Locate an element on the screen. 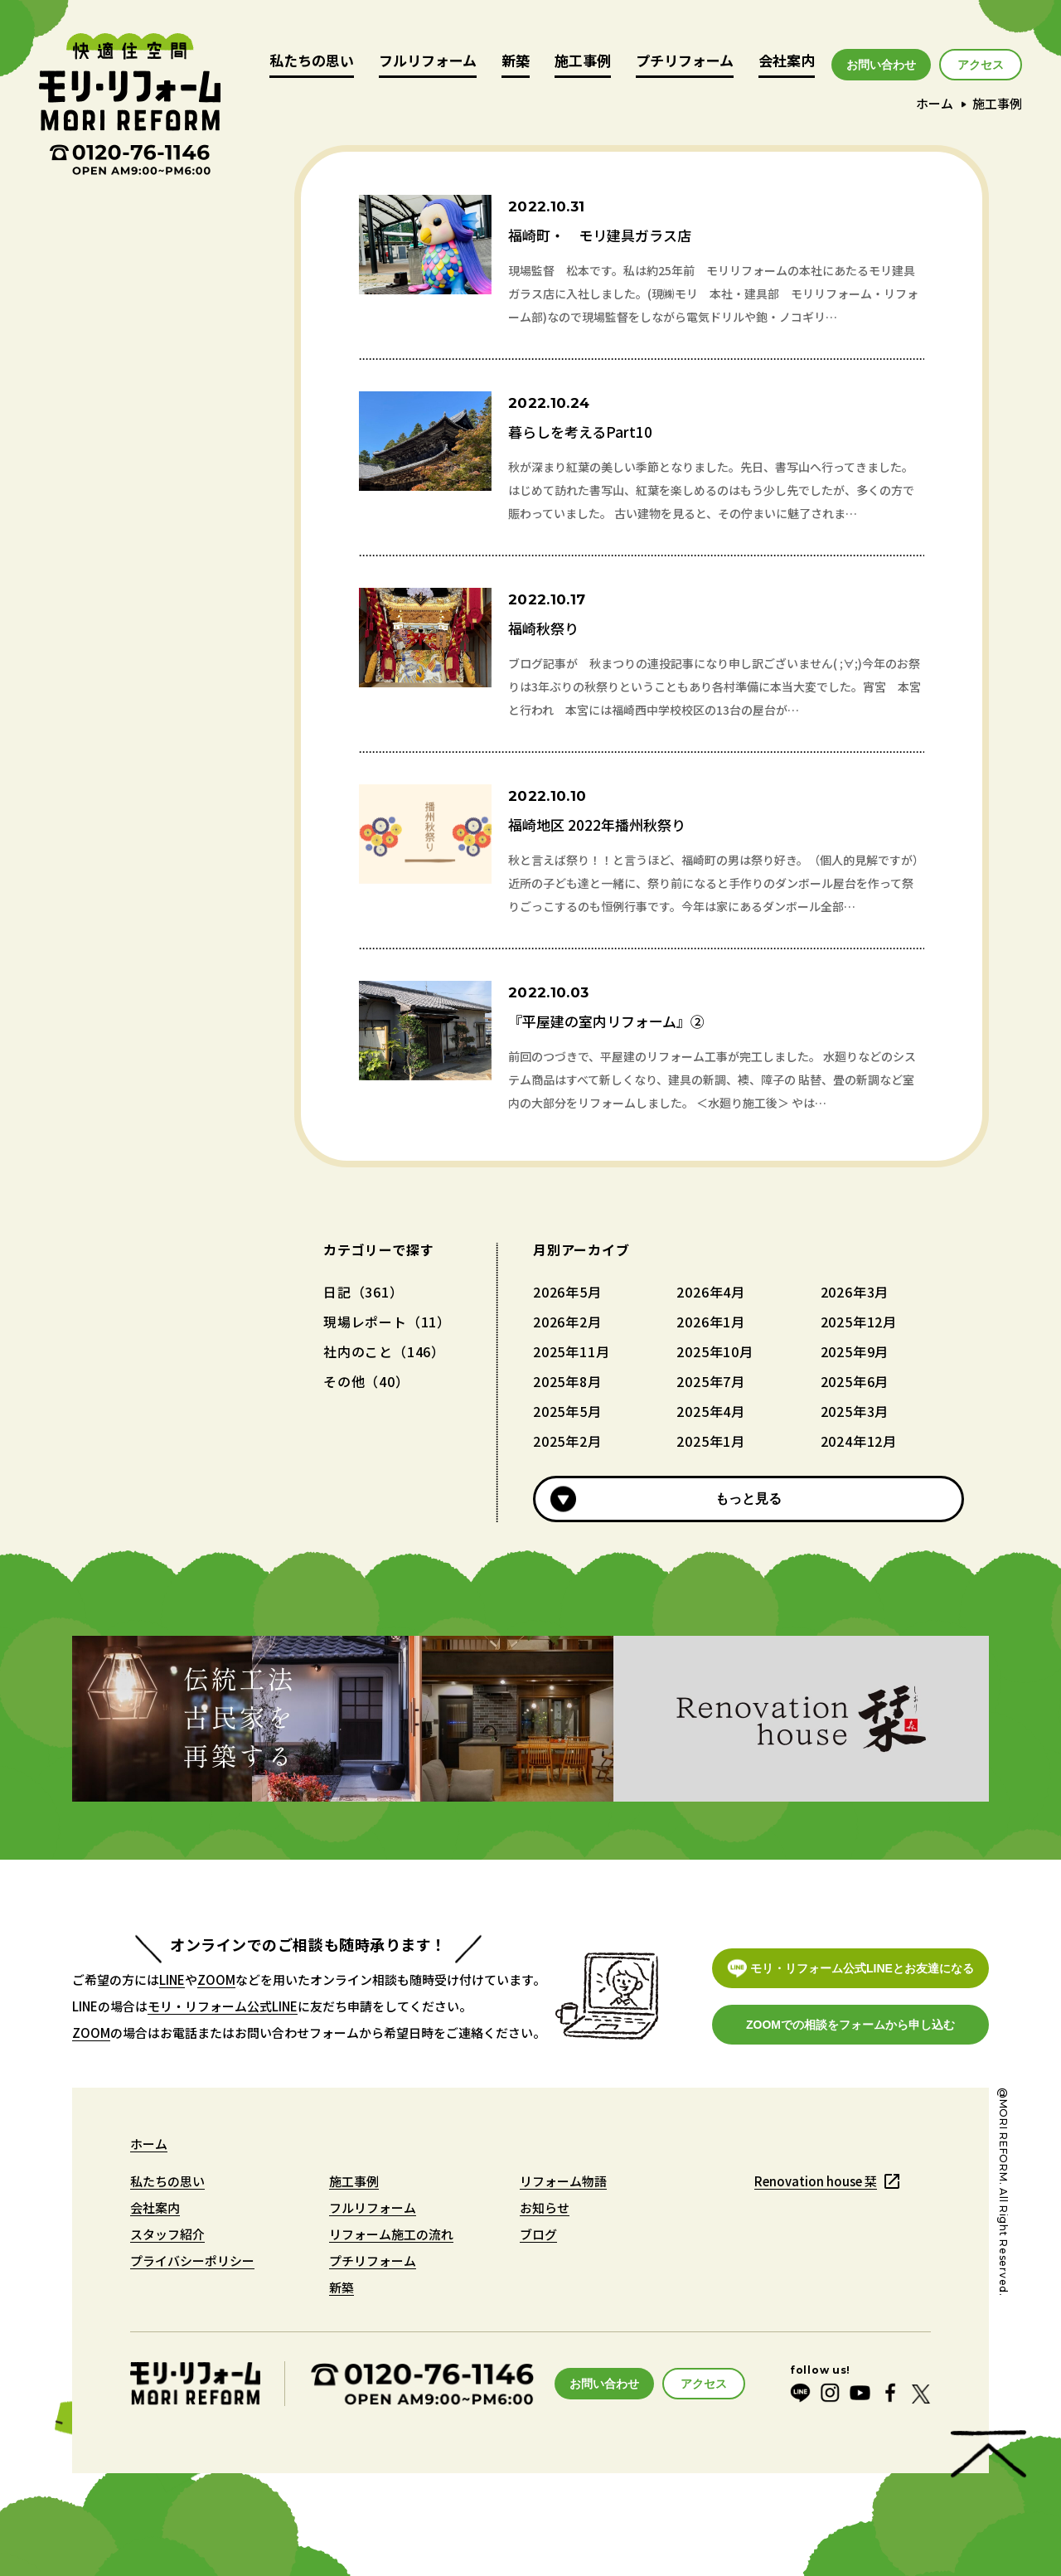 Image resolution: width=1061 pixels, height=2576 pixels. 日記（361） is located at coordinates (363, 1292).